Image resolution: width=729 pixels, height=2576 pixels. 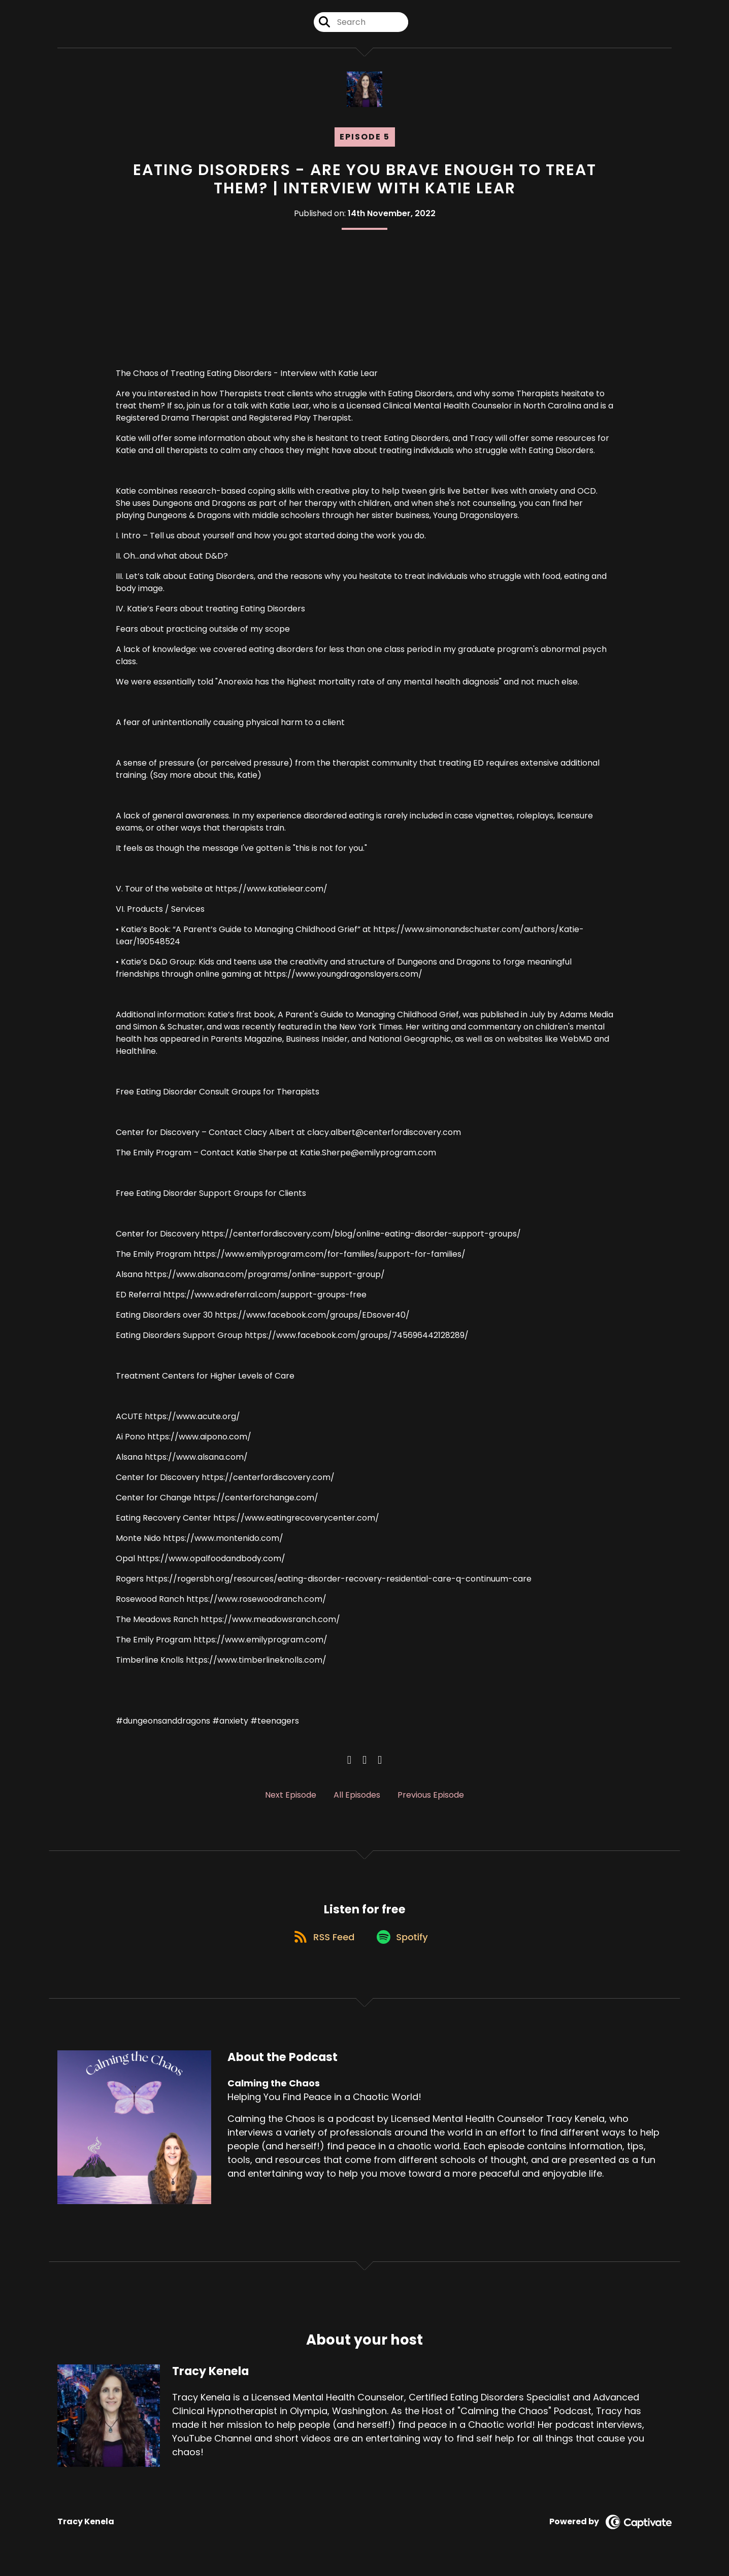 I want to click on Next Episode, so click(x=290, y=1795).